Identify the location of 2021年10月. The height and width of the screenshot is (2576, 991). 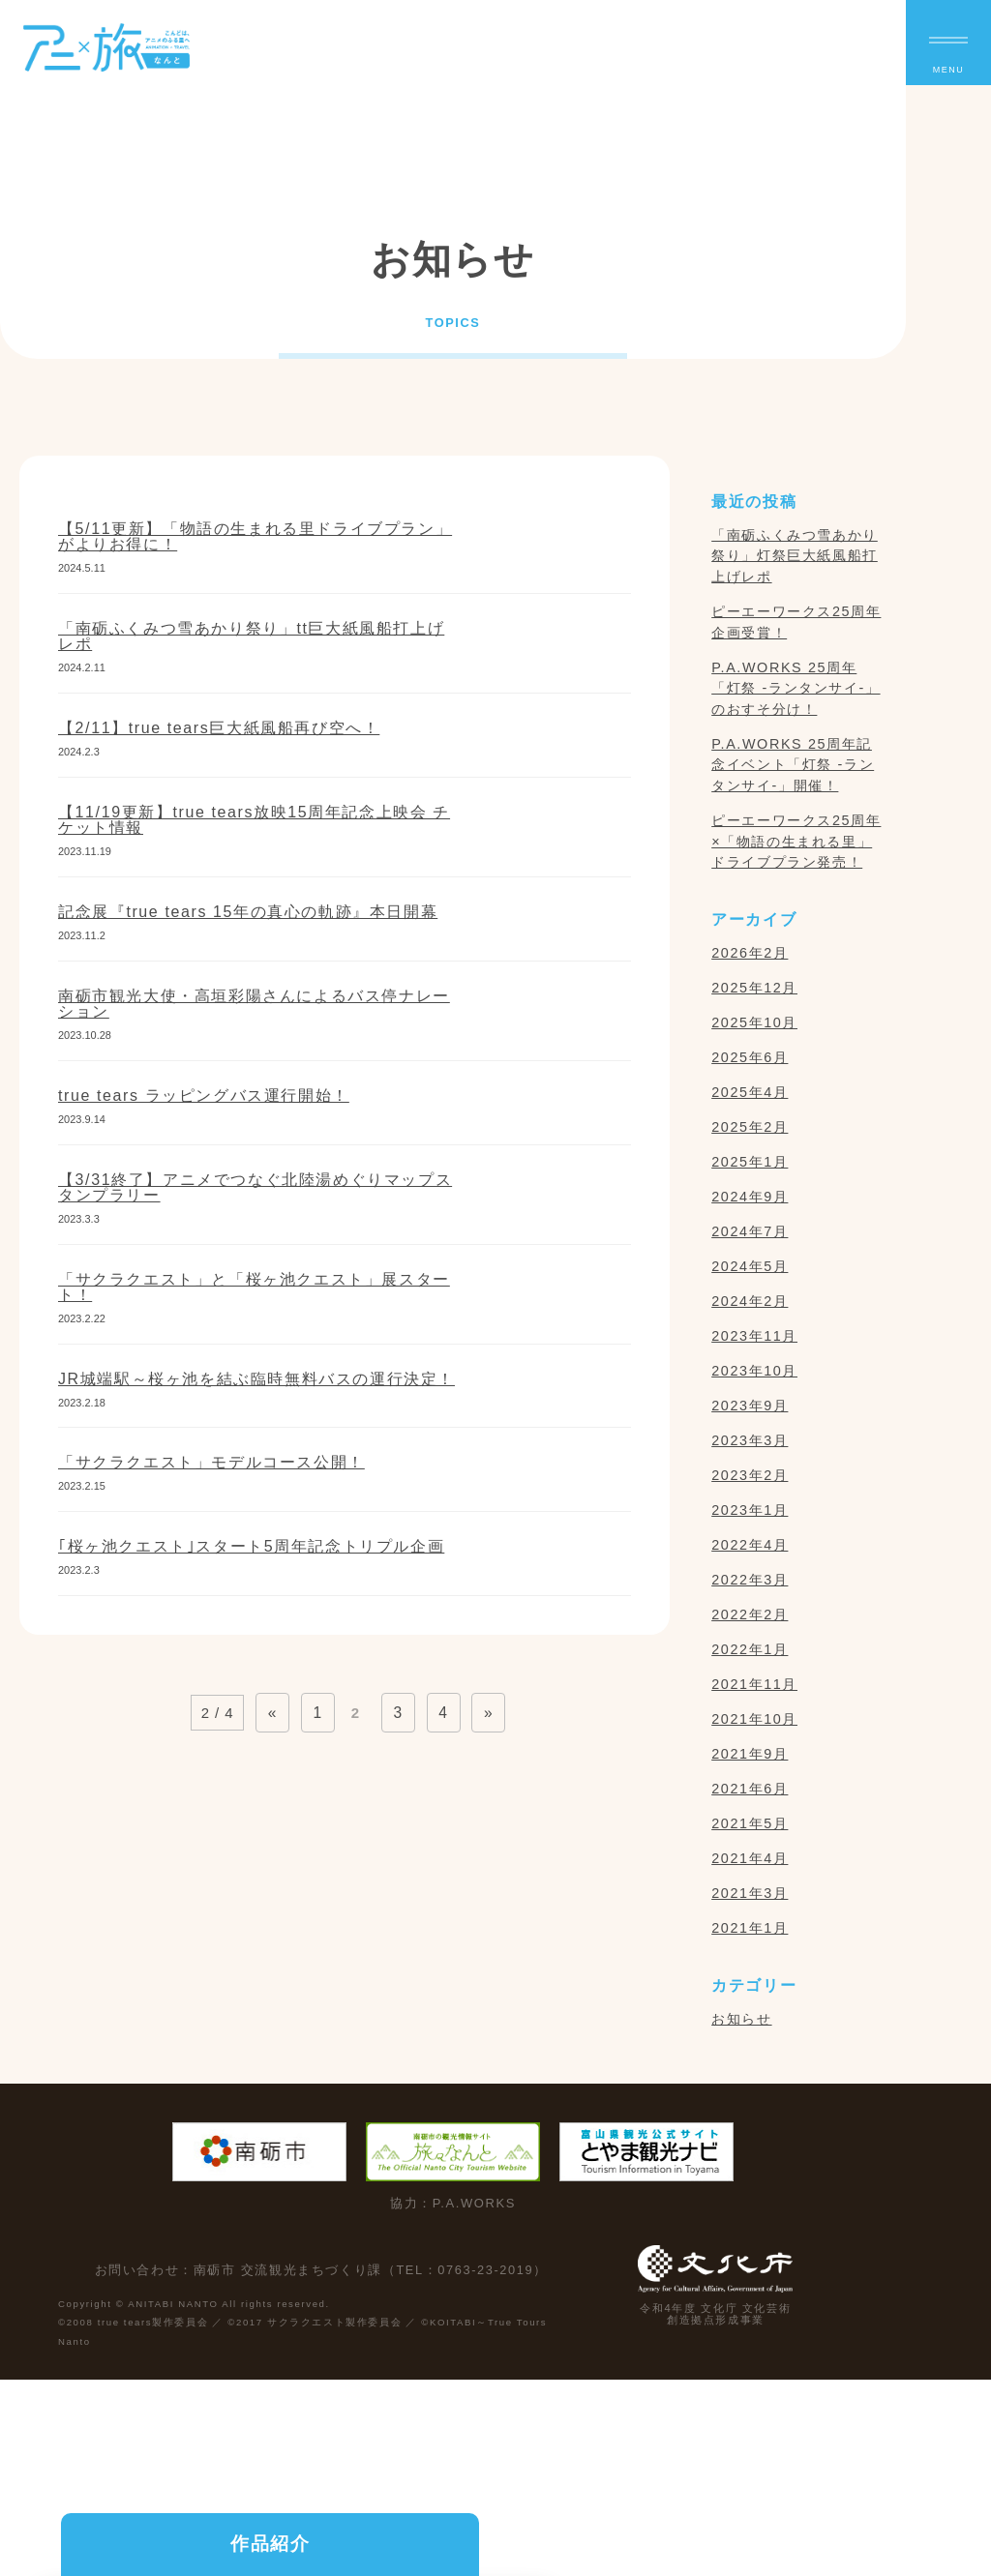
(754, 1719).